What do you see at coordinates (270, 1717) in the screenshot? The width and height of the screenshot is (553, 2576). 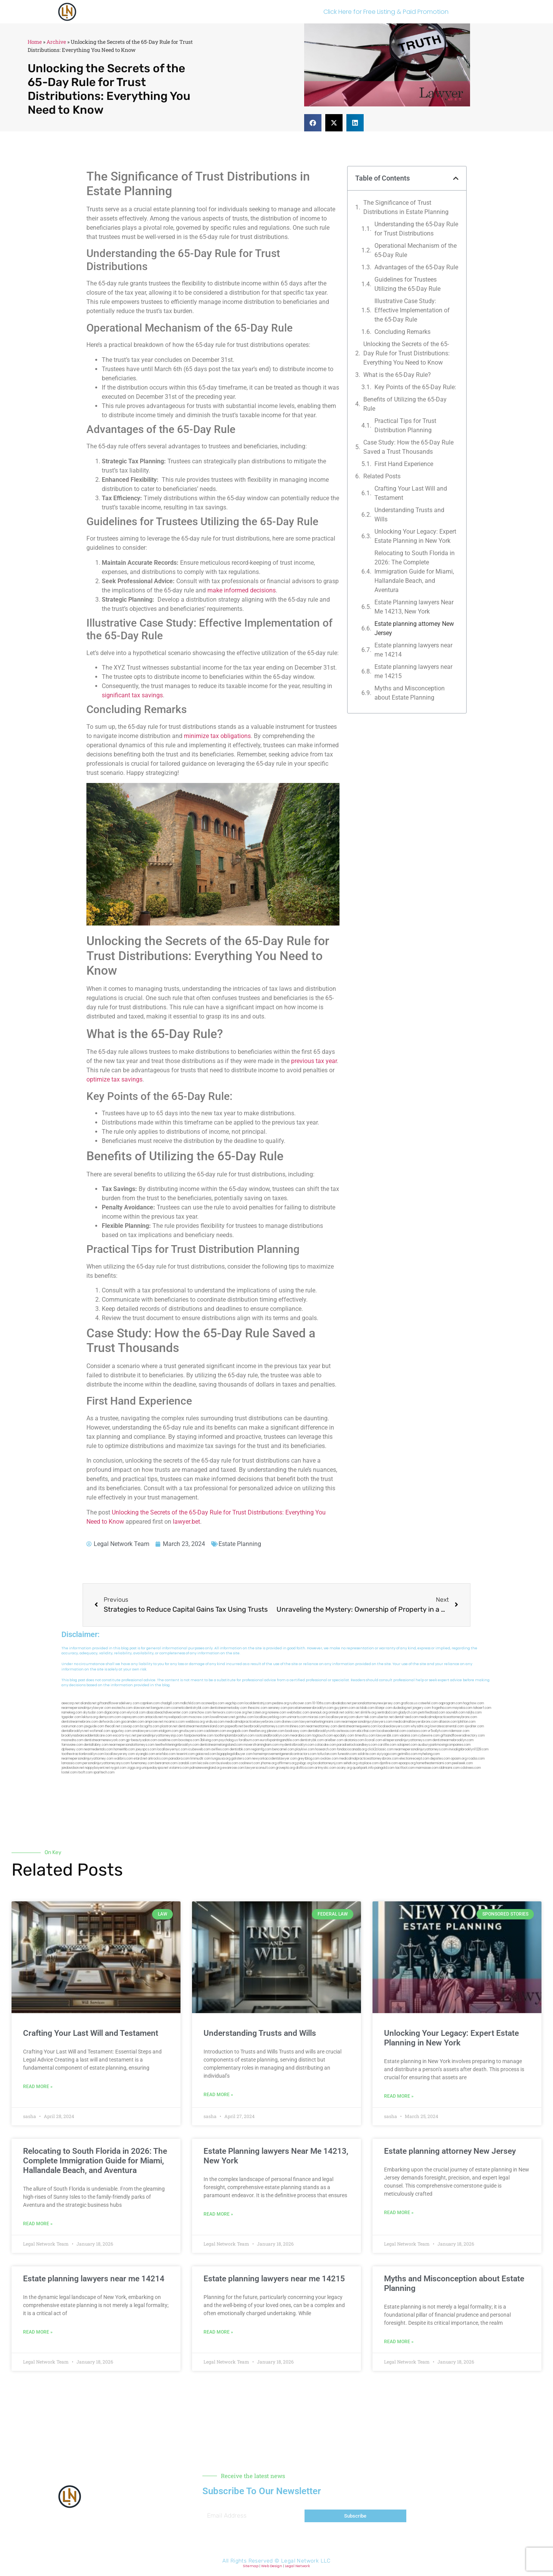 I see `locallawyerblog.com` at bounding box center [270, 1717].